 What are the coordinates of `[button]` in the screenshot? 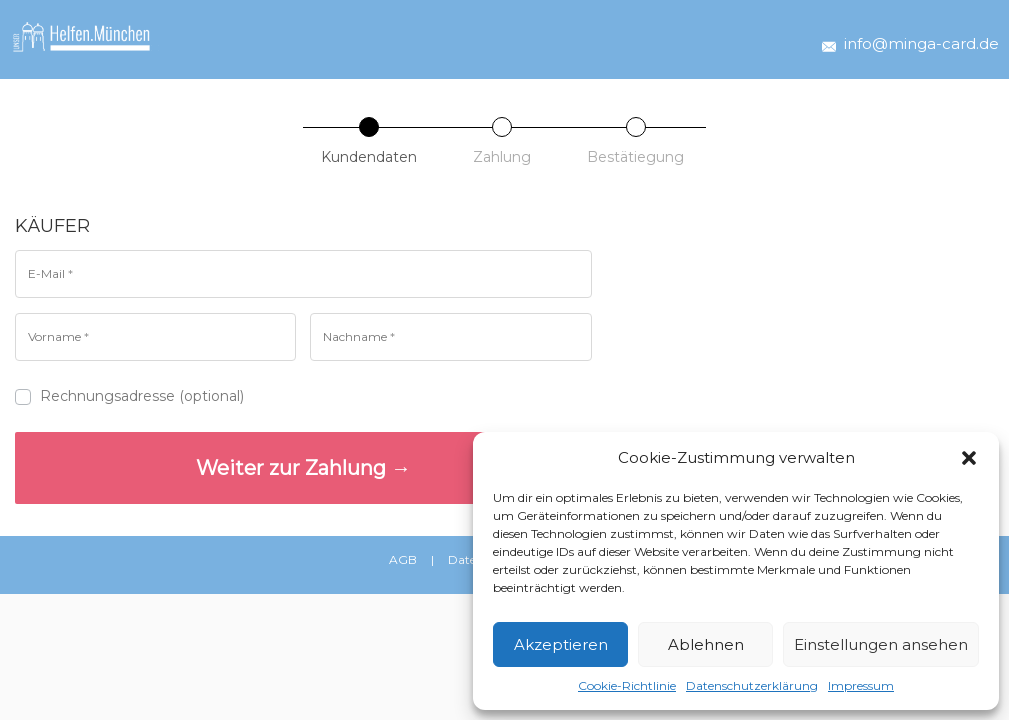 It's located at (969, 458).